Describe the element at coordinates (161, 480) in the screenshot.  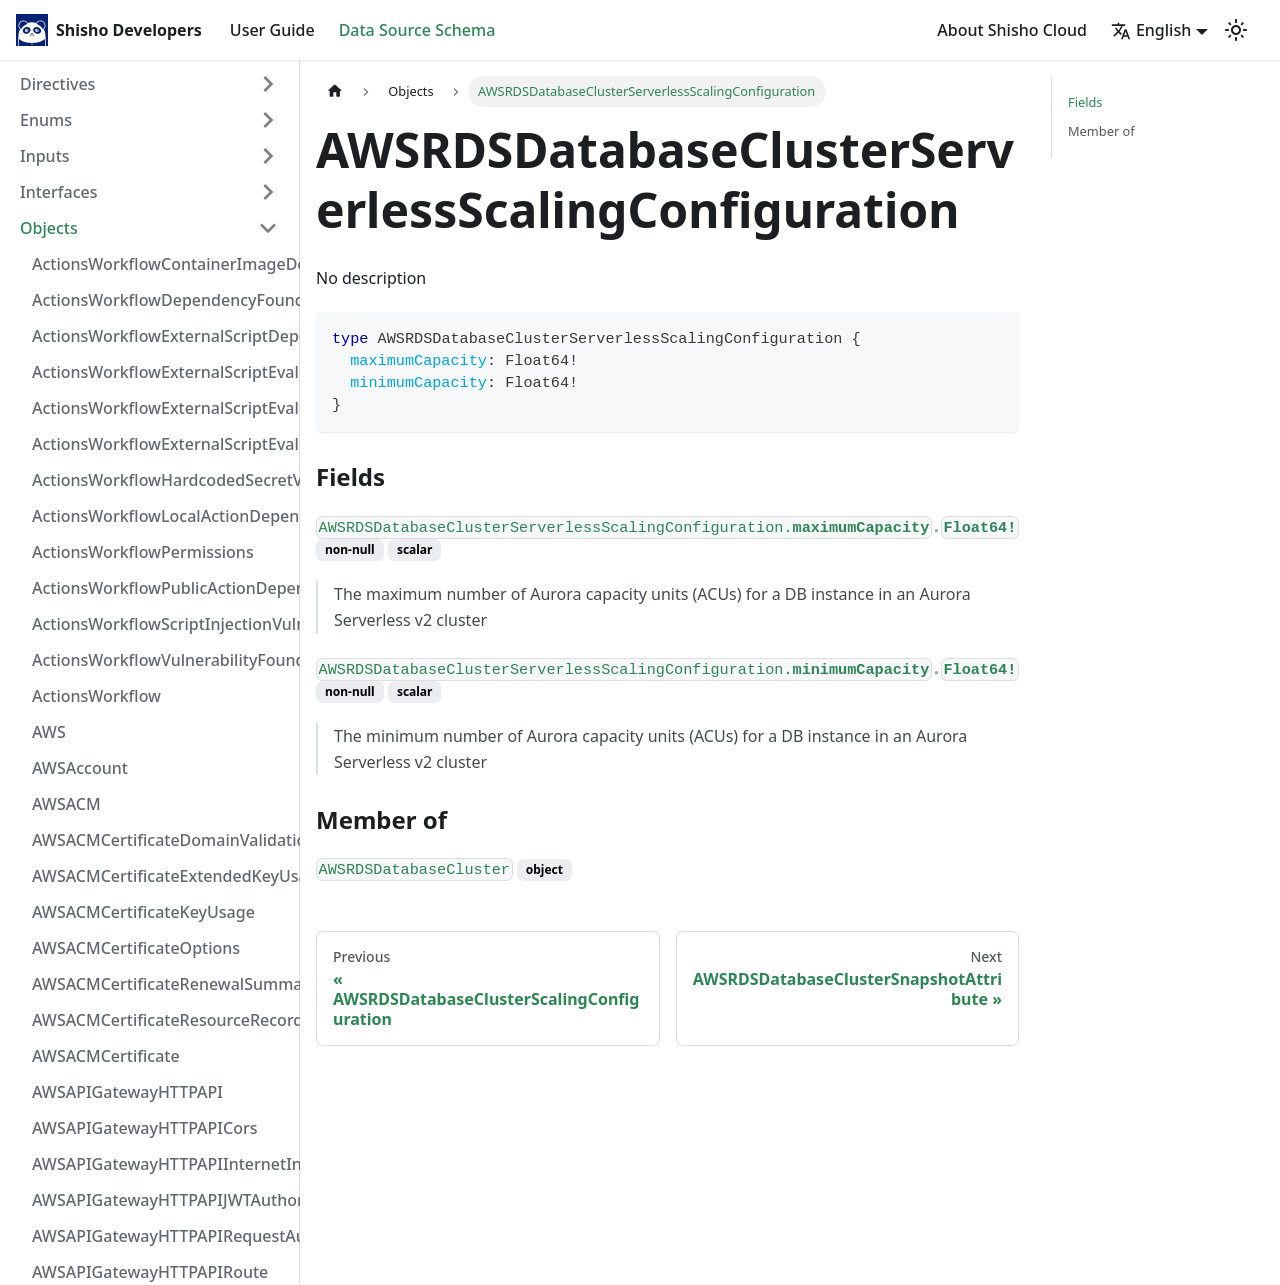
I see `ActionsWorkflowHardcodedSecretVulnerability` at that location.